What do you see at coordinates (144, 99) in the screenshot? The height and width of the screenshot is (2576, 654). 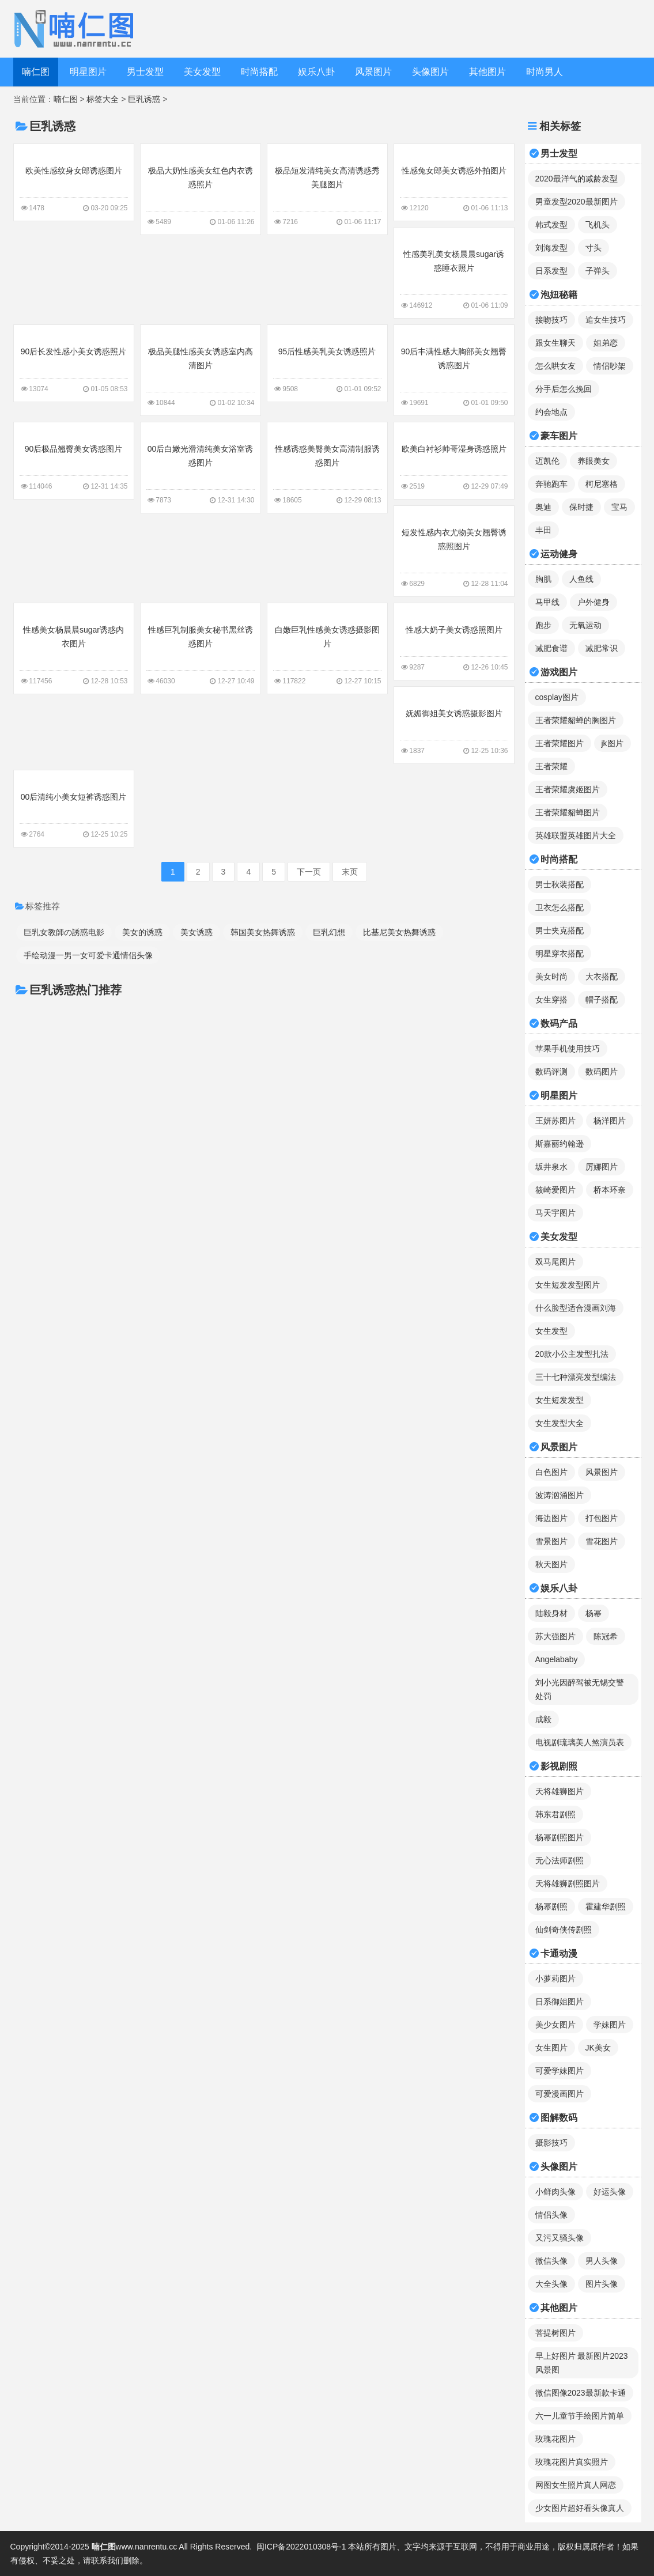 I see `巨乳诱惑` at bounding box center [144, 99].